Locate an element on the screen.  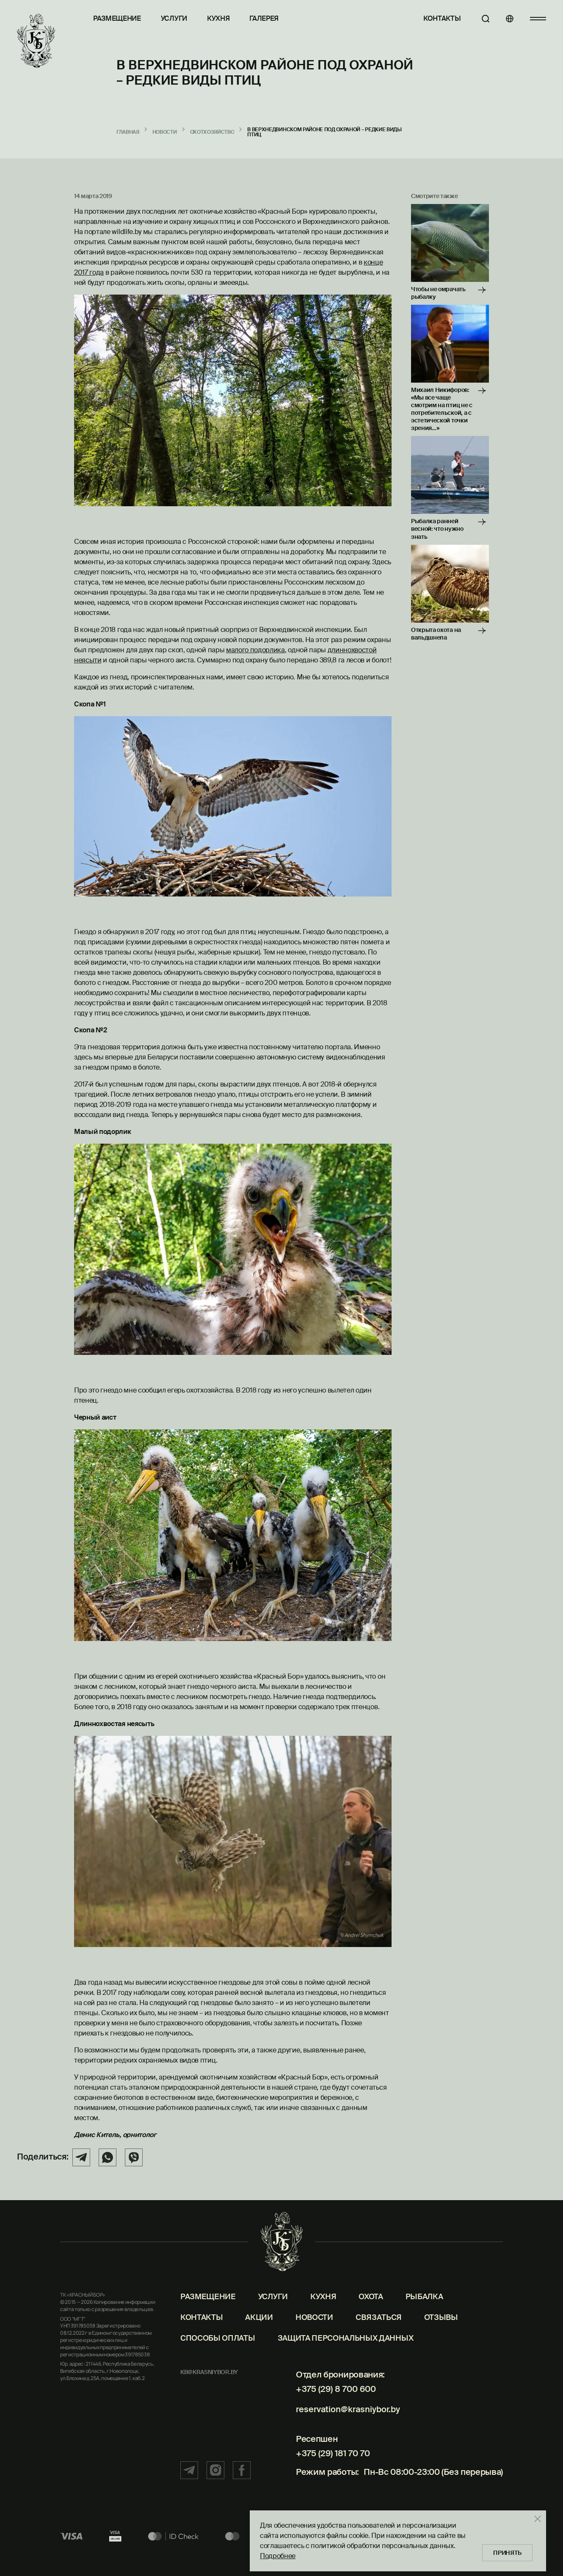
малого подорлика is located at coordinates (255, 649).